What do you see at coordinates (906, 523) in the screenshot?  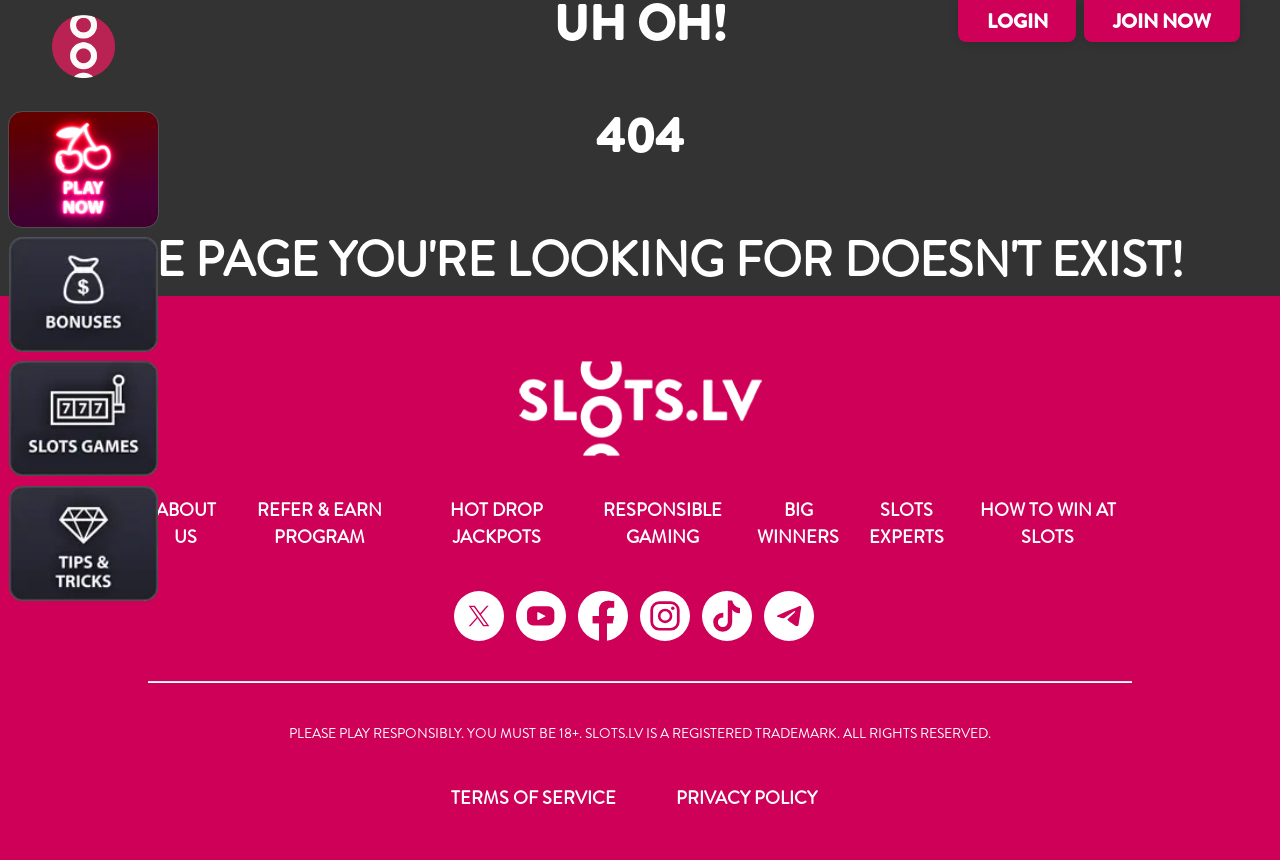 I see `Slots Experts` at bounding box center [906, 523].